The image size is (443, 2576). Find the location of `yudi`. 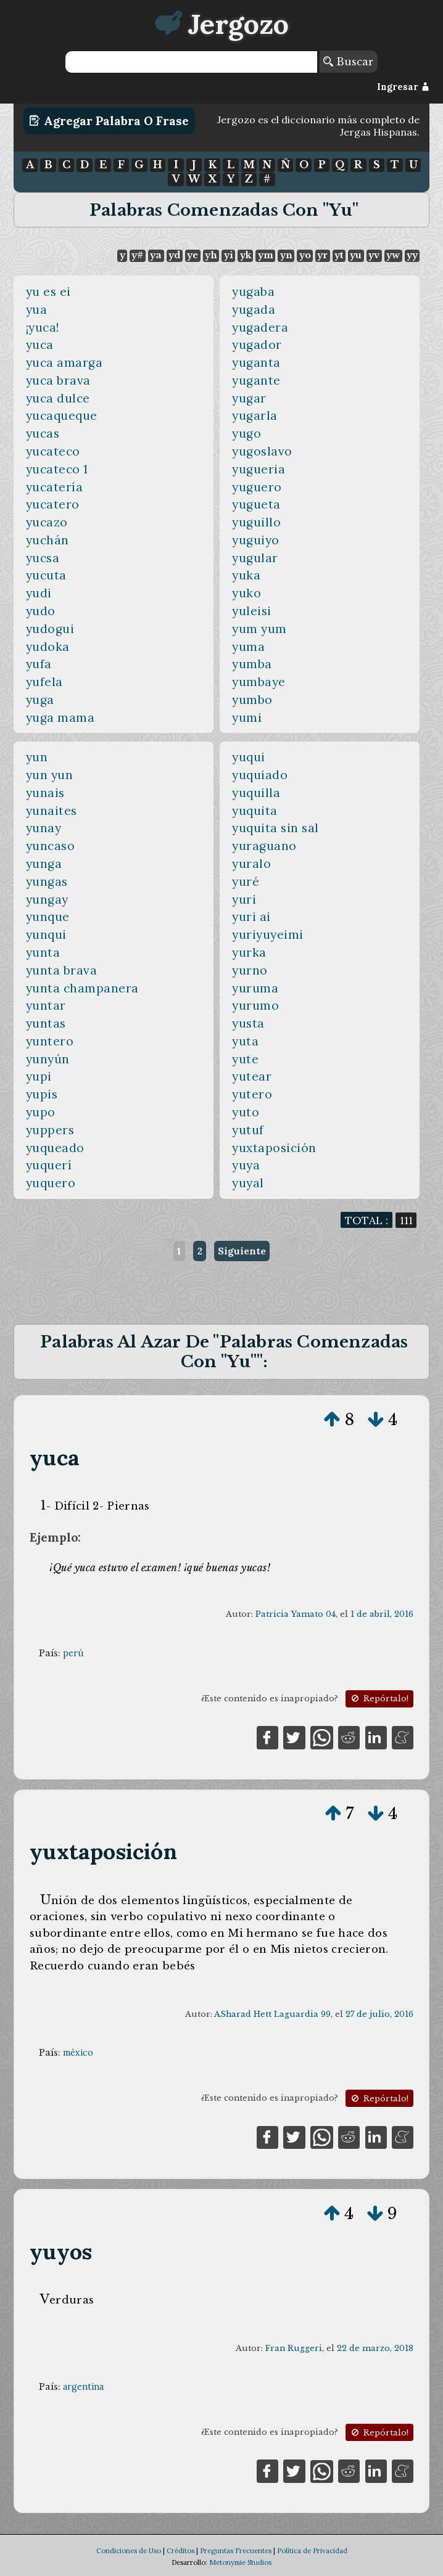

yudi is located at coordinates (39, 593).